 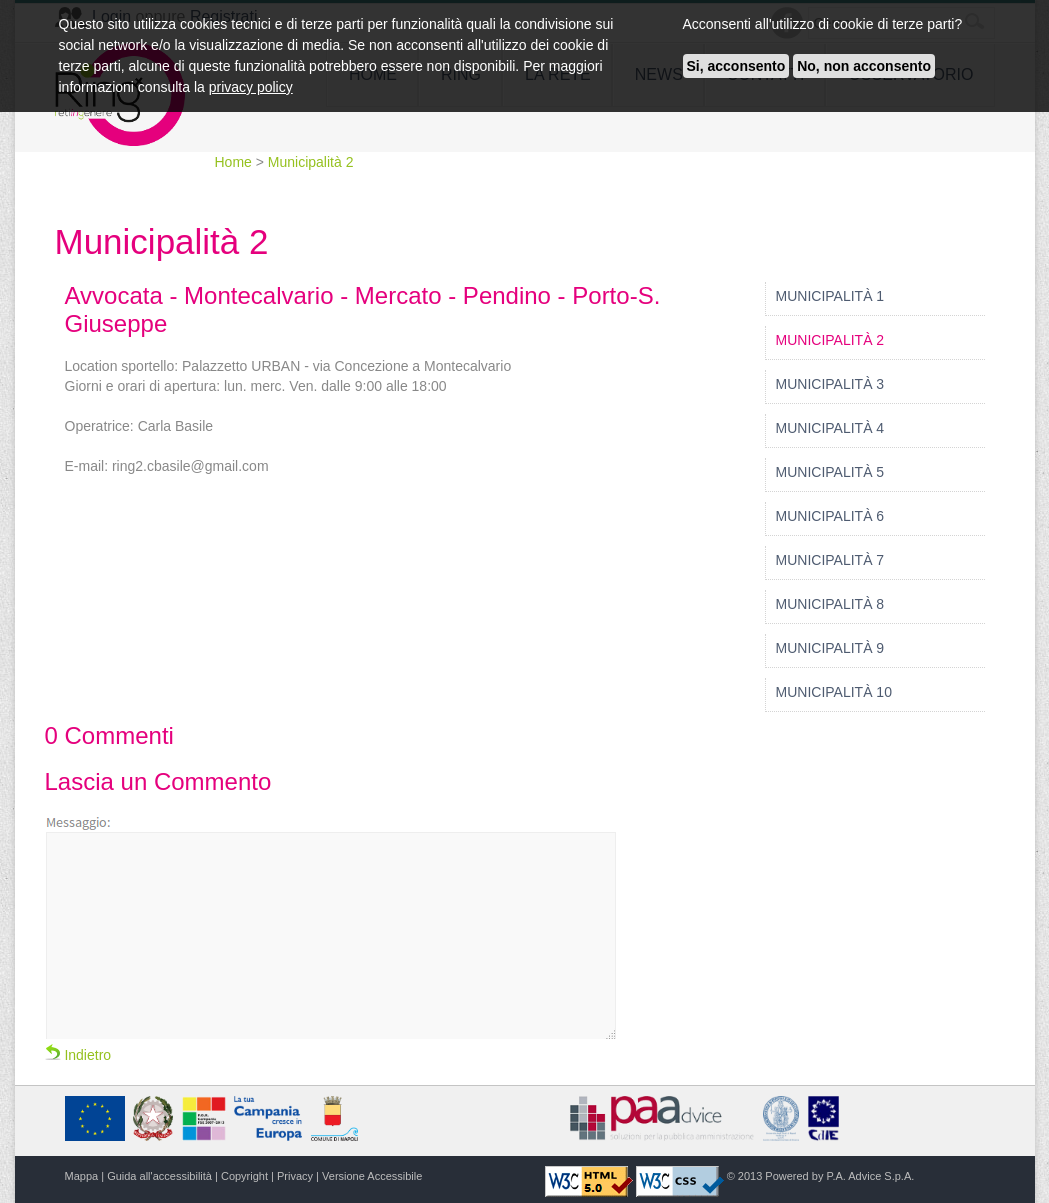 What do you see at coordinates (295, 1176) in the screenshot?
I see `Privacy` at bounding box center [295, 1176].